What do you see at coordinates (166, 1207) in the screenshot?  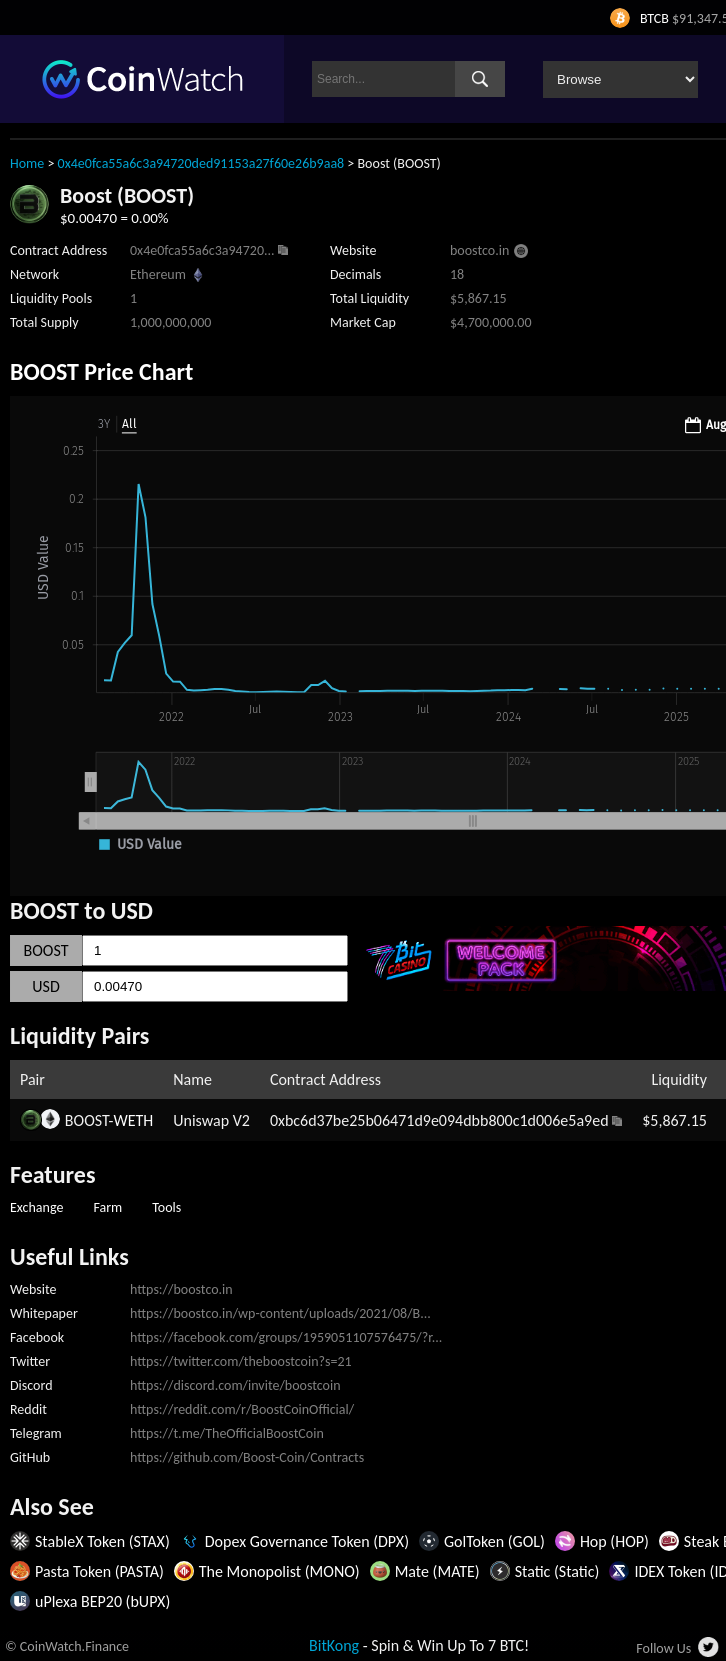 I see `Tools` at bounding box center [166, 1207].